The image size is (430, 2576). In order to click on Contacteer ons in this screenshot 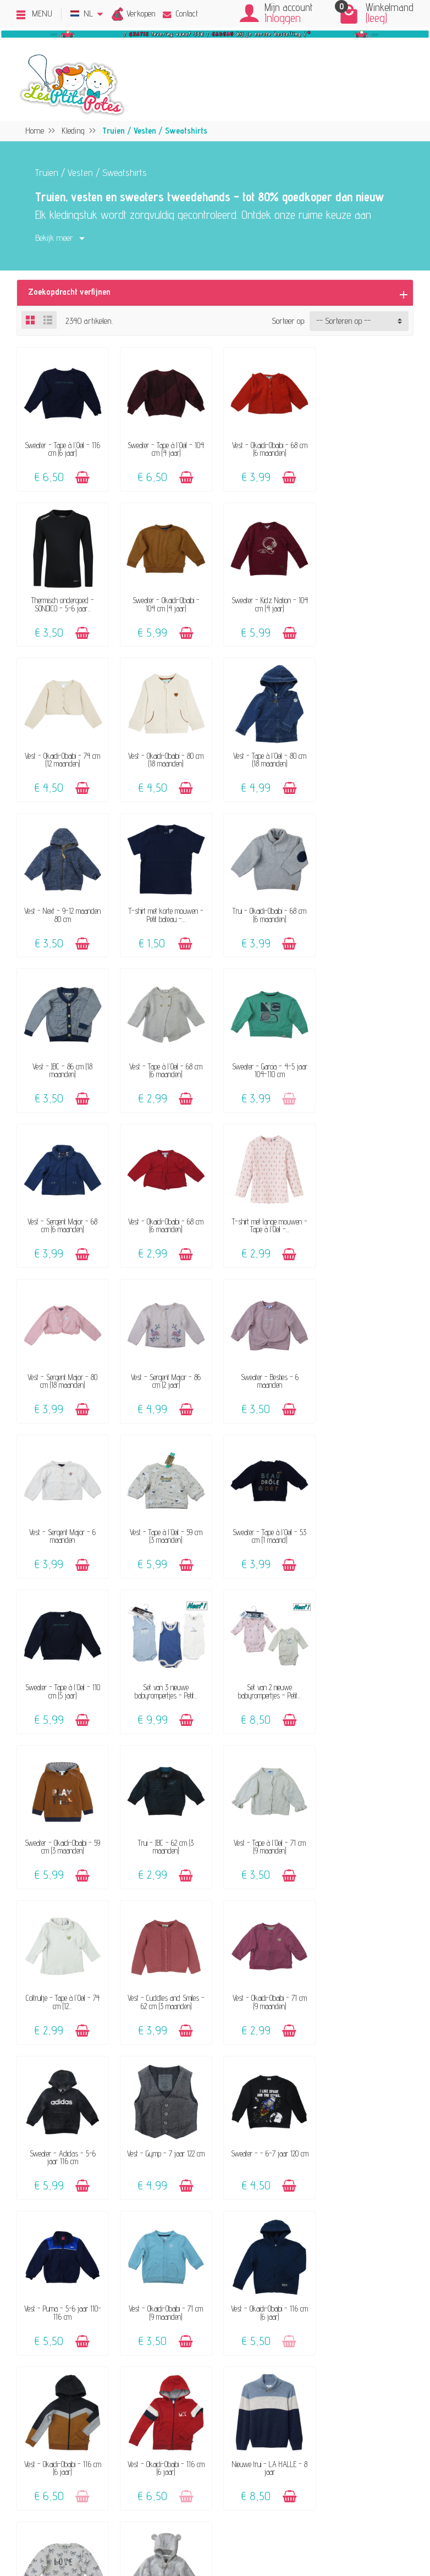, I will do `click(243, 2370)`.